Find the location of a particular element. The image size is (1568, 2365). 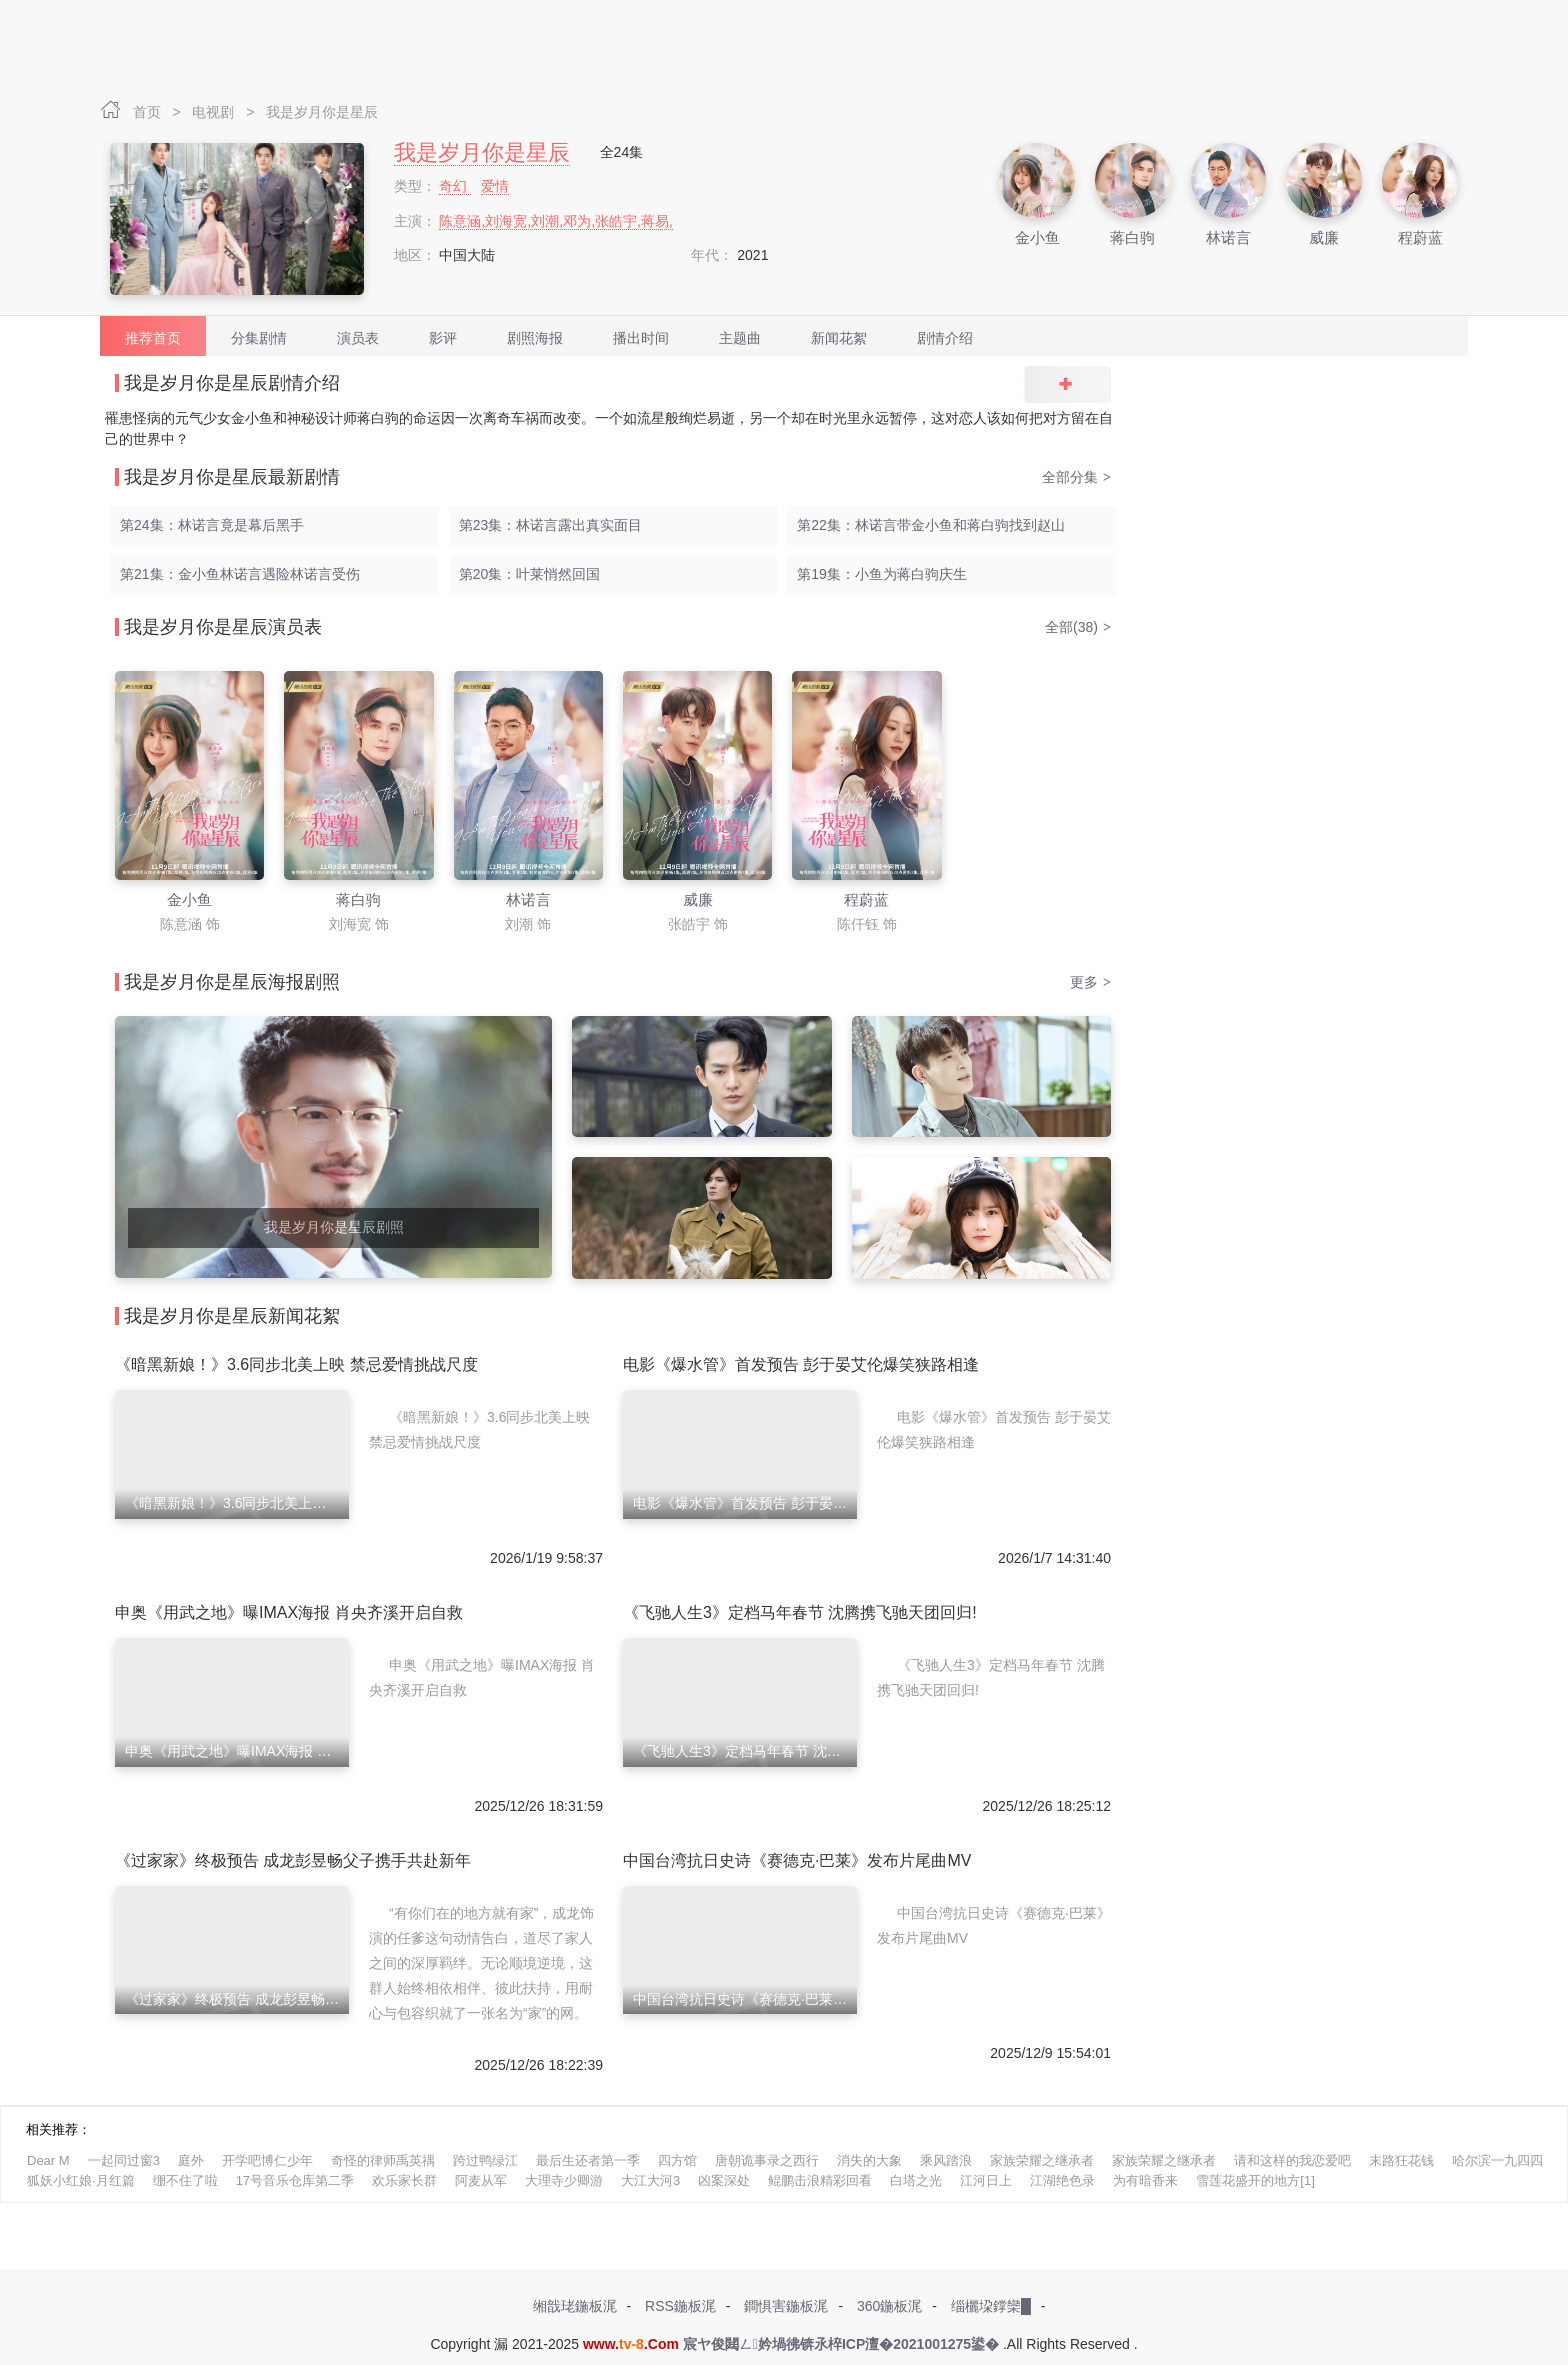

电视剧 is located at coordinates (215, 112).